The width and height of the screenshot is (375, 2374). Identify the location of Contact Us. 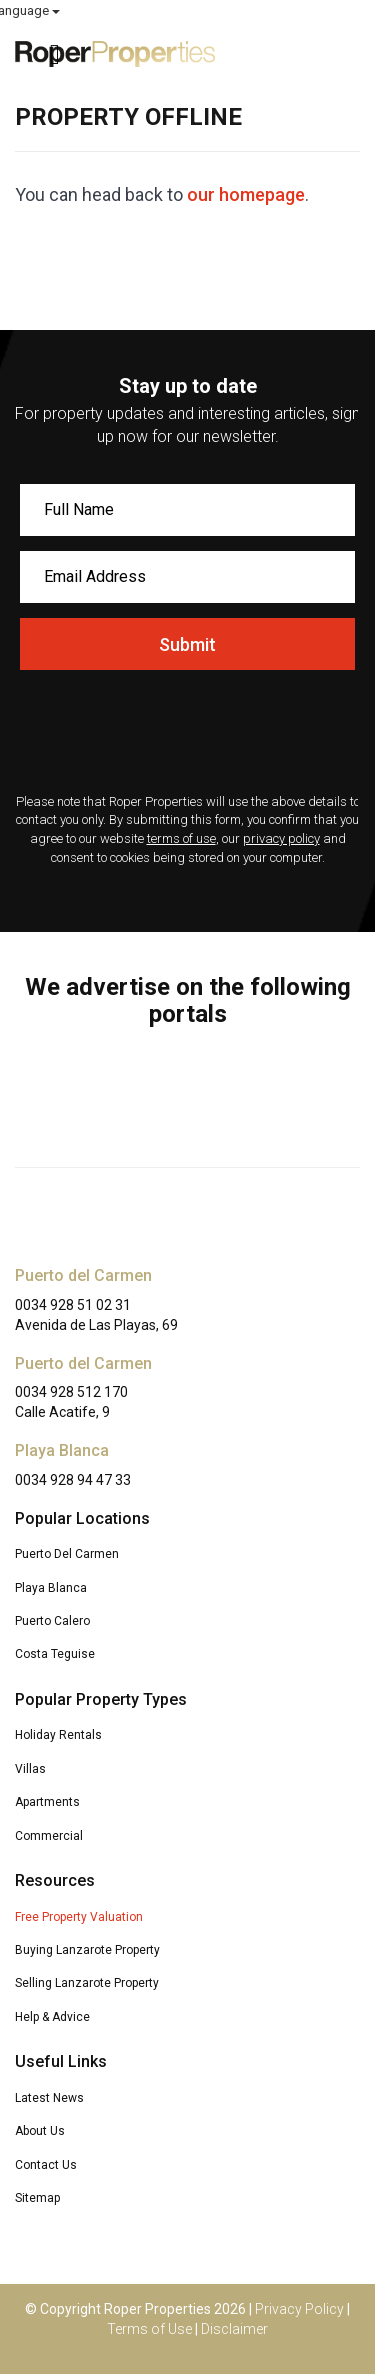
(46, 2165).